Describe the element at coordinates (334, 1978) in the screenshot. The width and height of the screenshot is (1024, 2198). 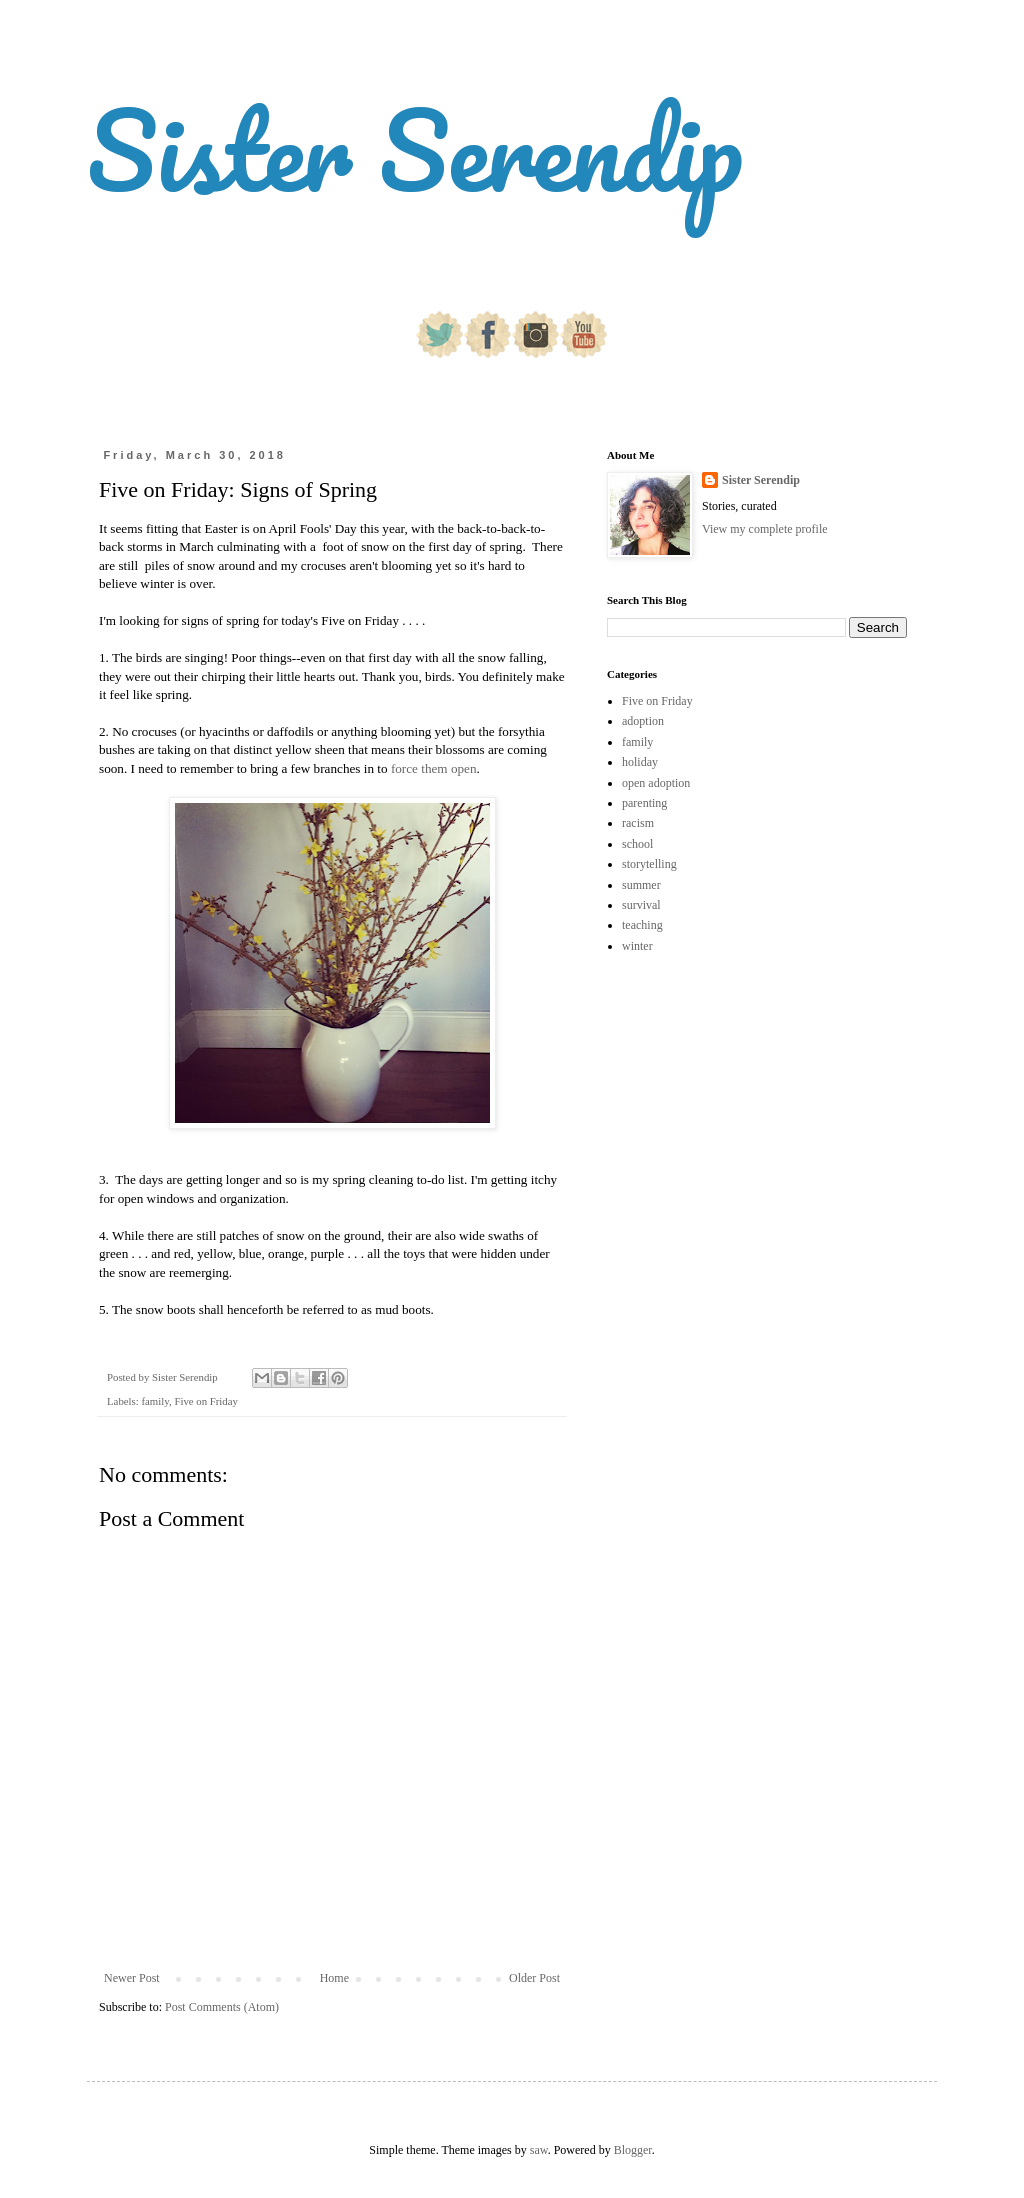
I see `Home` at that location.